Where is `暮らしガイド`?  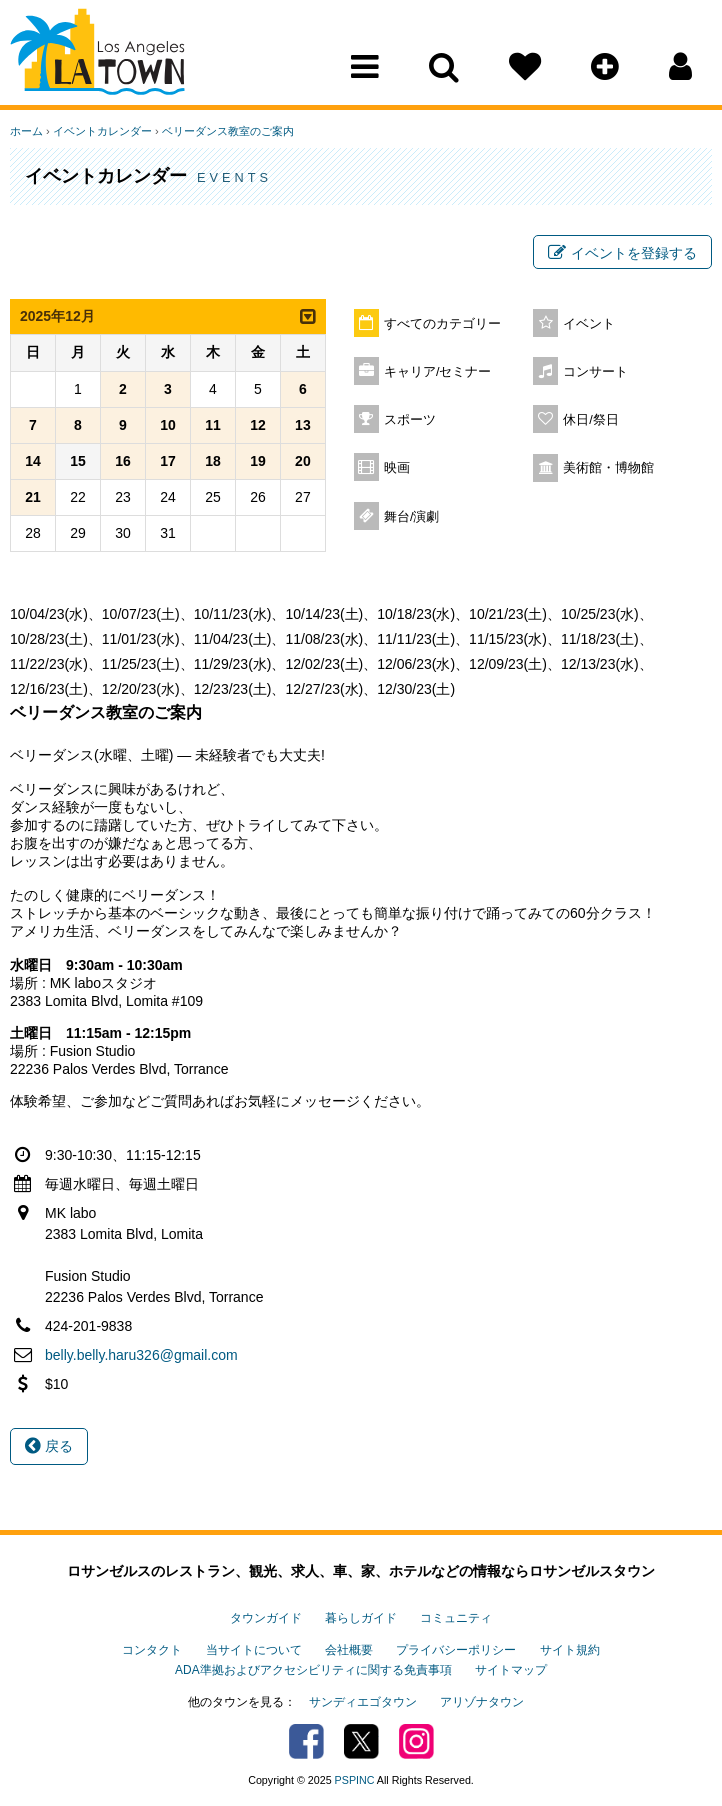
暮らしガイド is located at coordinates (361, 1618).